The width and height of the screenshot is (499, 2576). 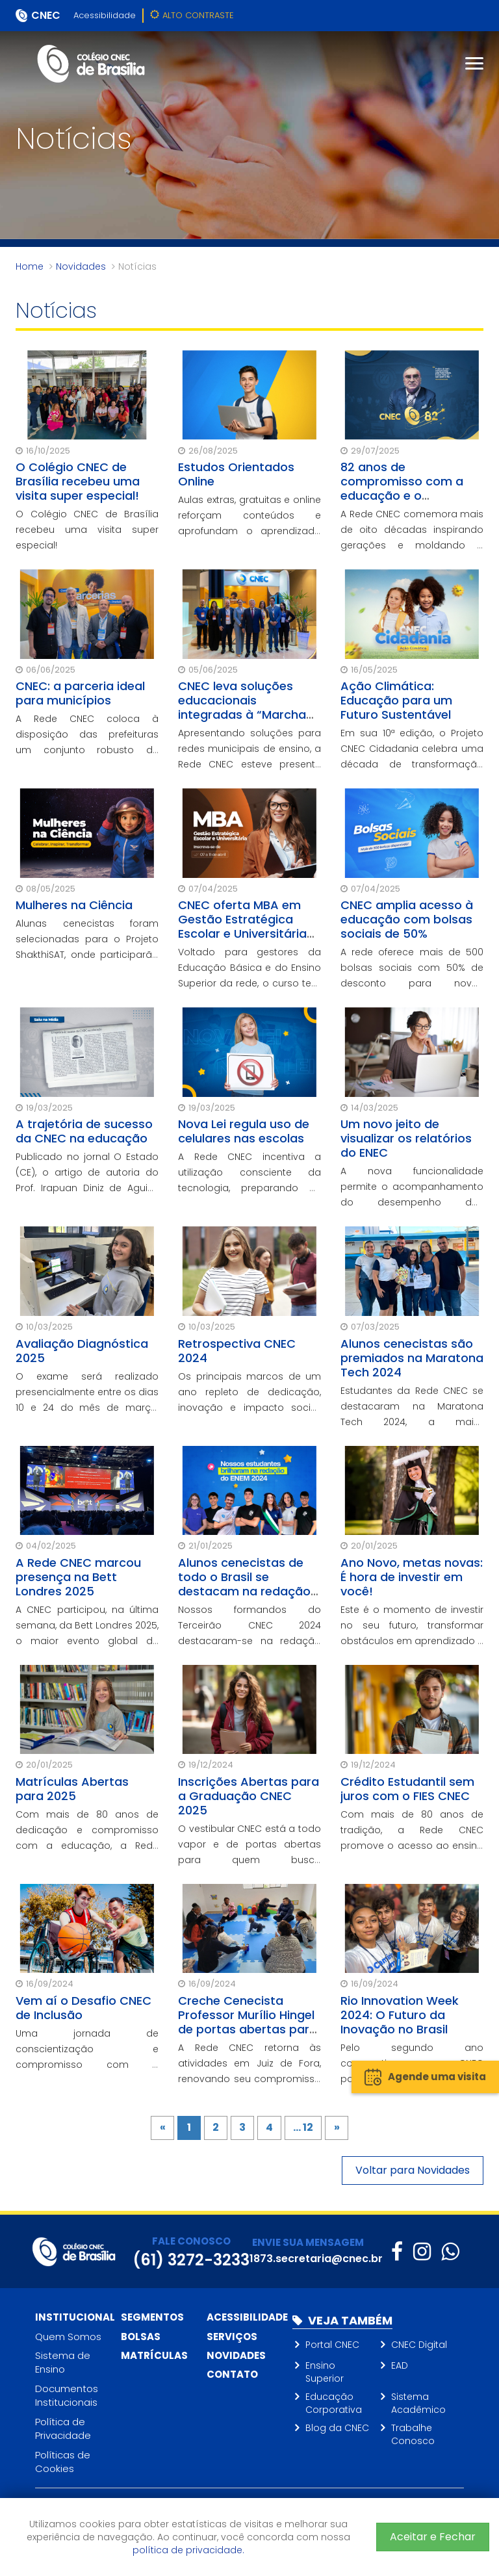 I want to click on política de privacidade., so click(x=188, y=2550).